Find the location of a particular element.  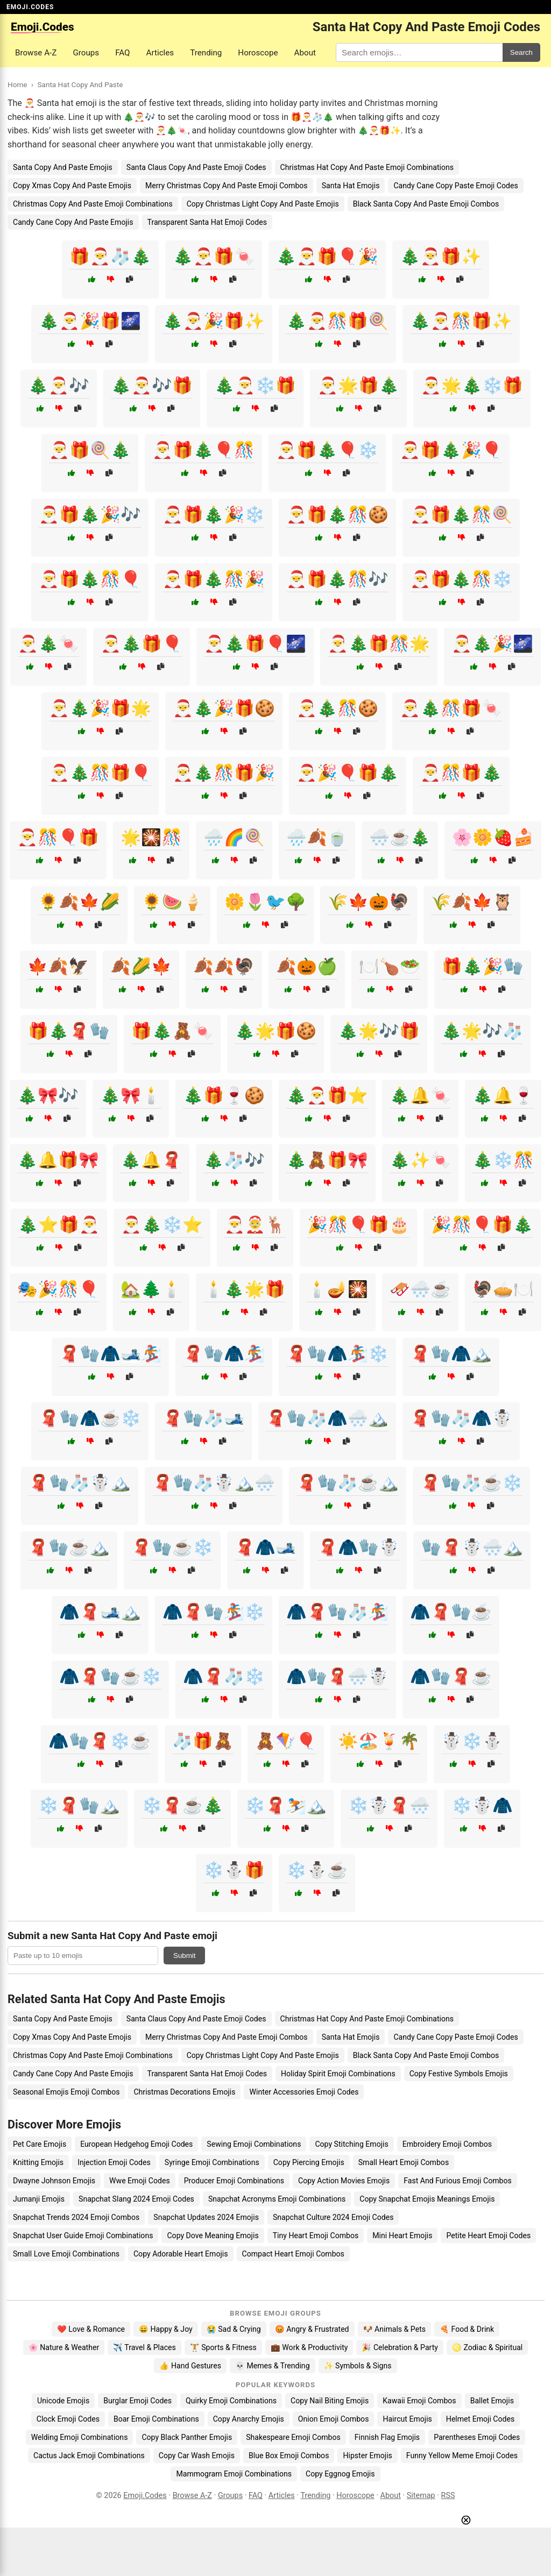

🌧️🍂🍵 is located at coordinates (317, 837).